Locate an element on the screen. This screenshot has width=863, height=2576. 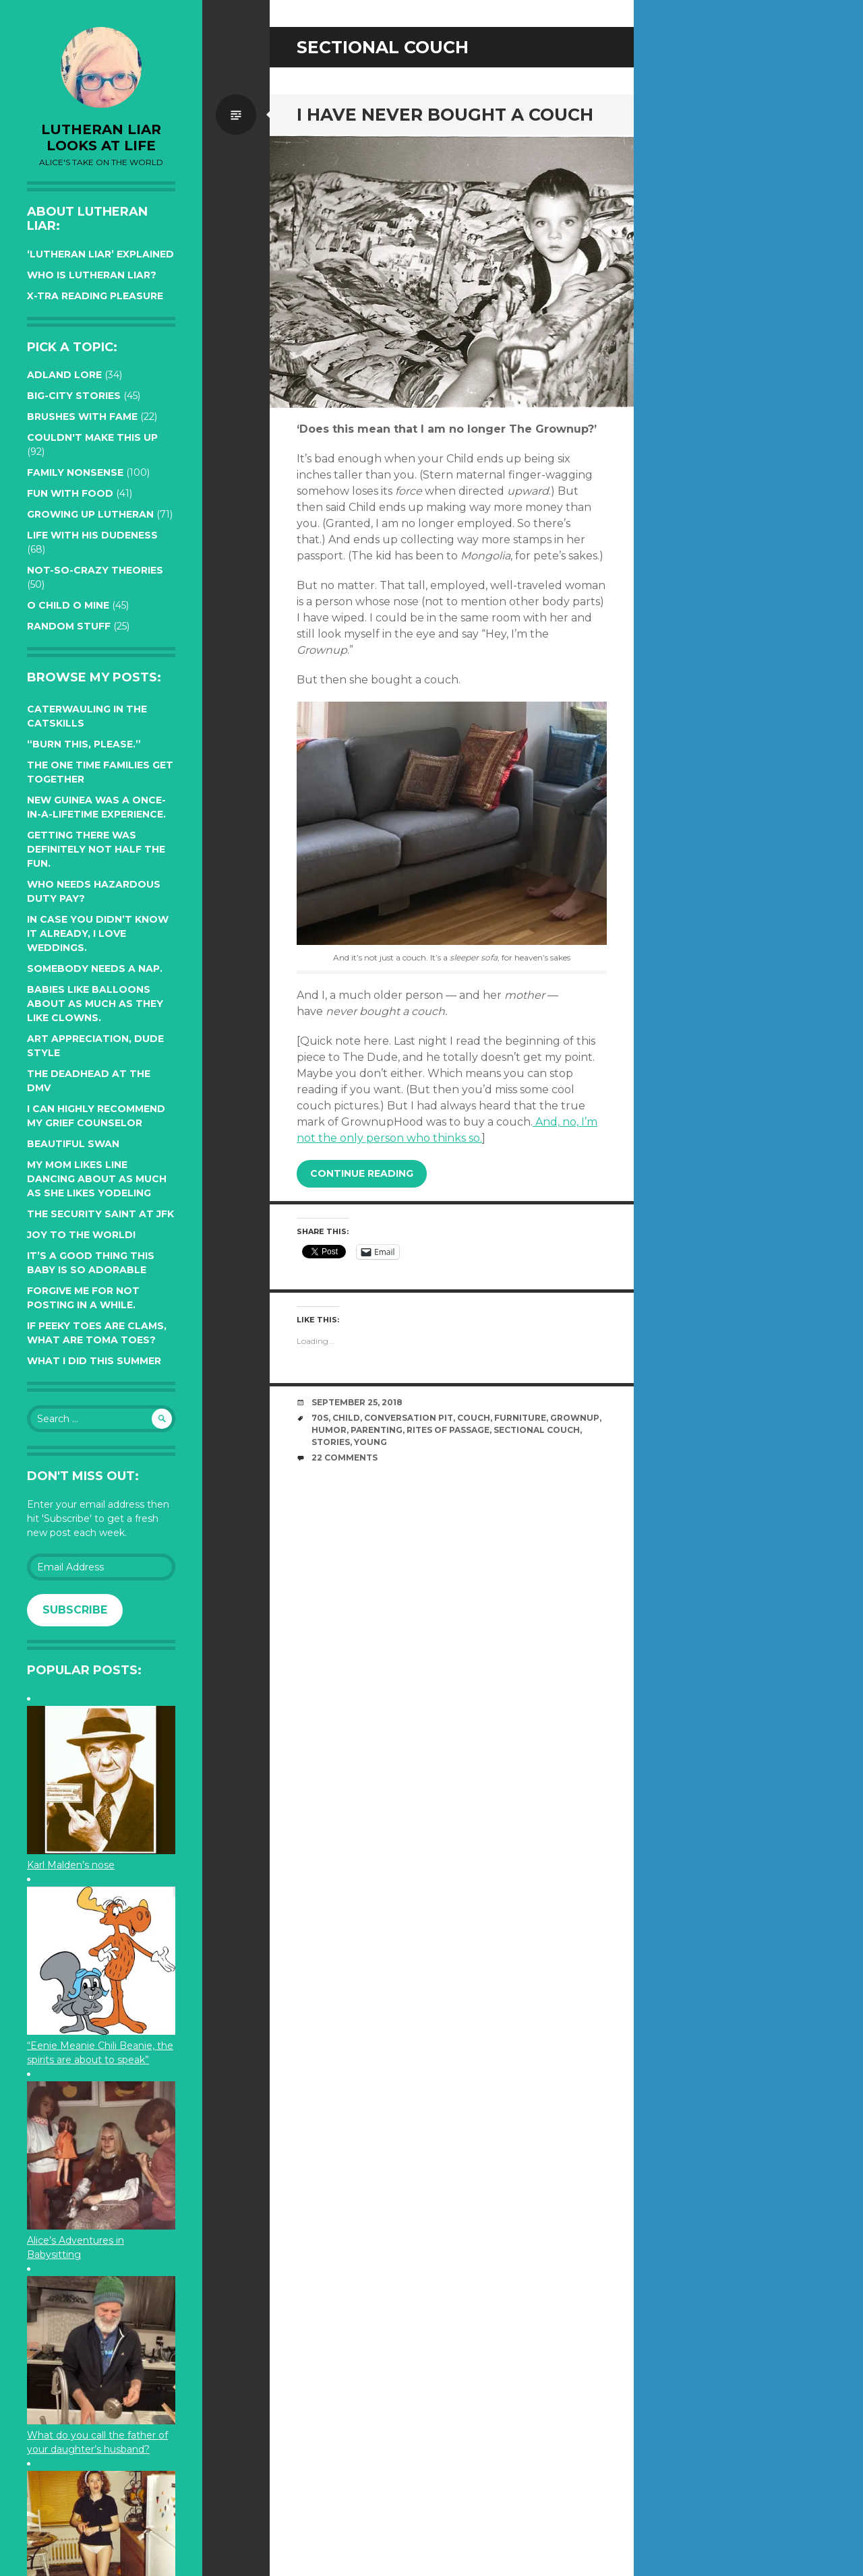
O Child O Mine is located at coordinates (68, 605).